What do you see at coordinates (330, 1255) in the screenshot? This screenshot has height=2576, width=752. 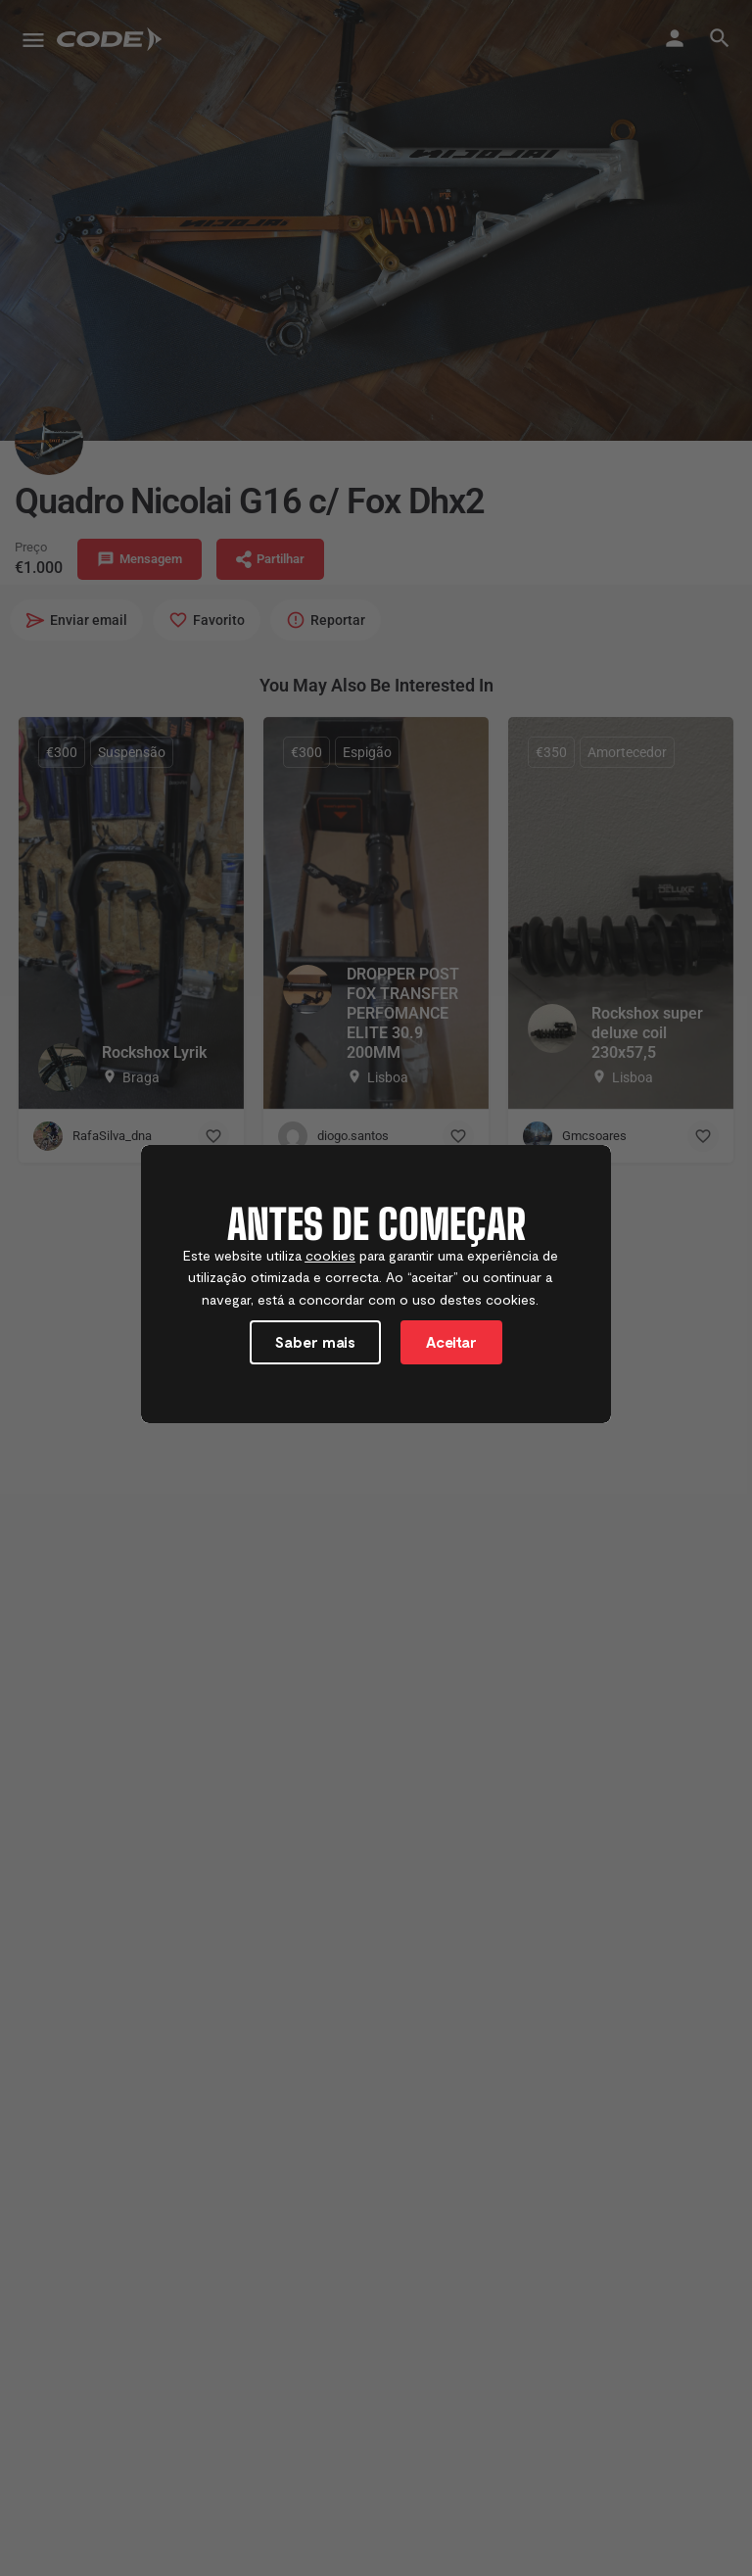 I see `cookies` at bounding box center [330, 1255].